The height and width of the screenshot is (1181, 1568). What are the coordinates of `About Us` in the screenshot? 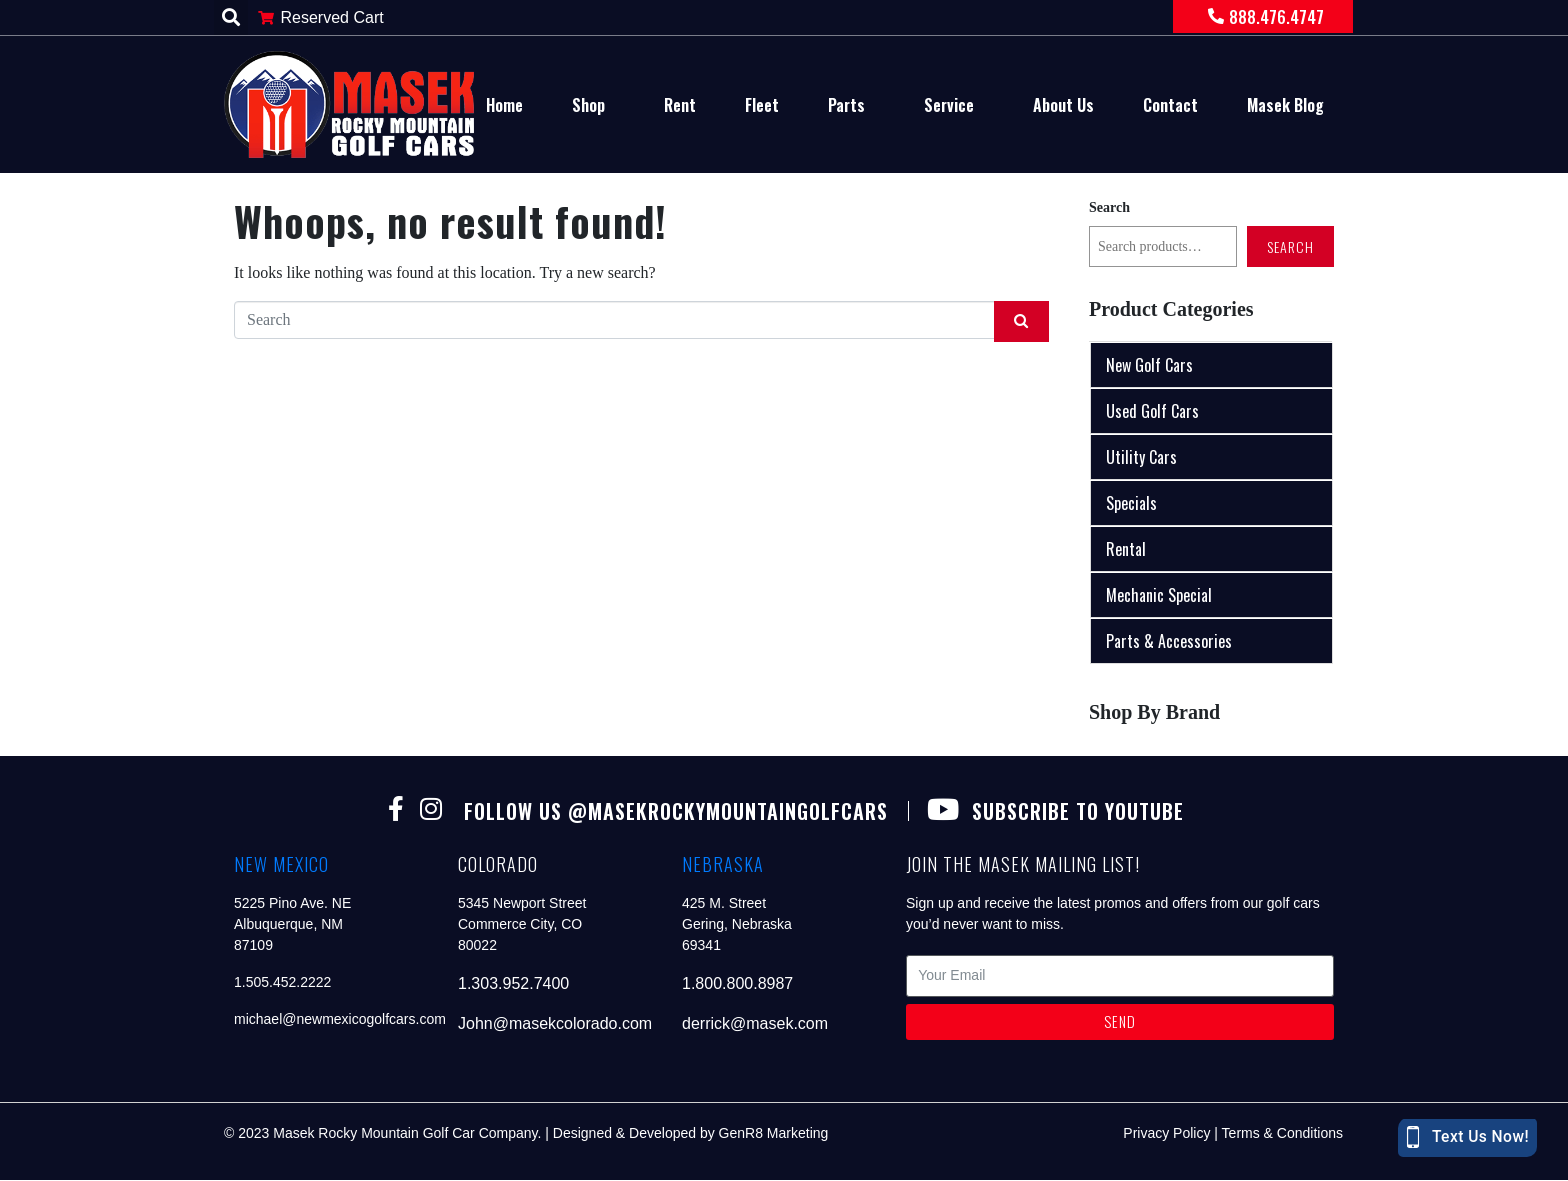 It's located at (1063, 105).